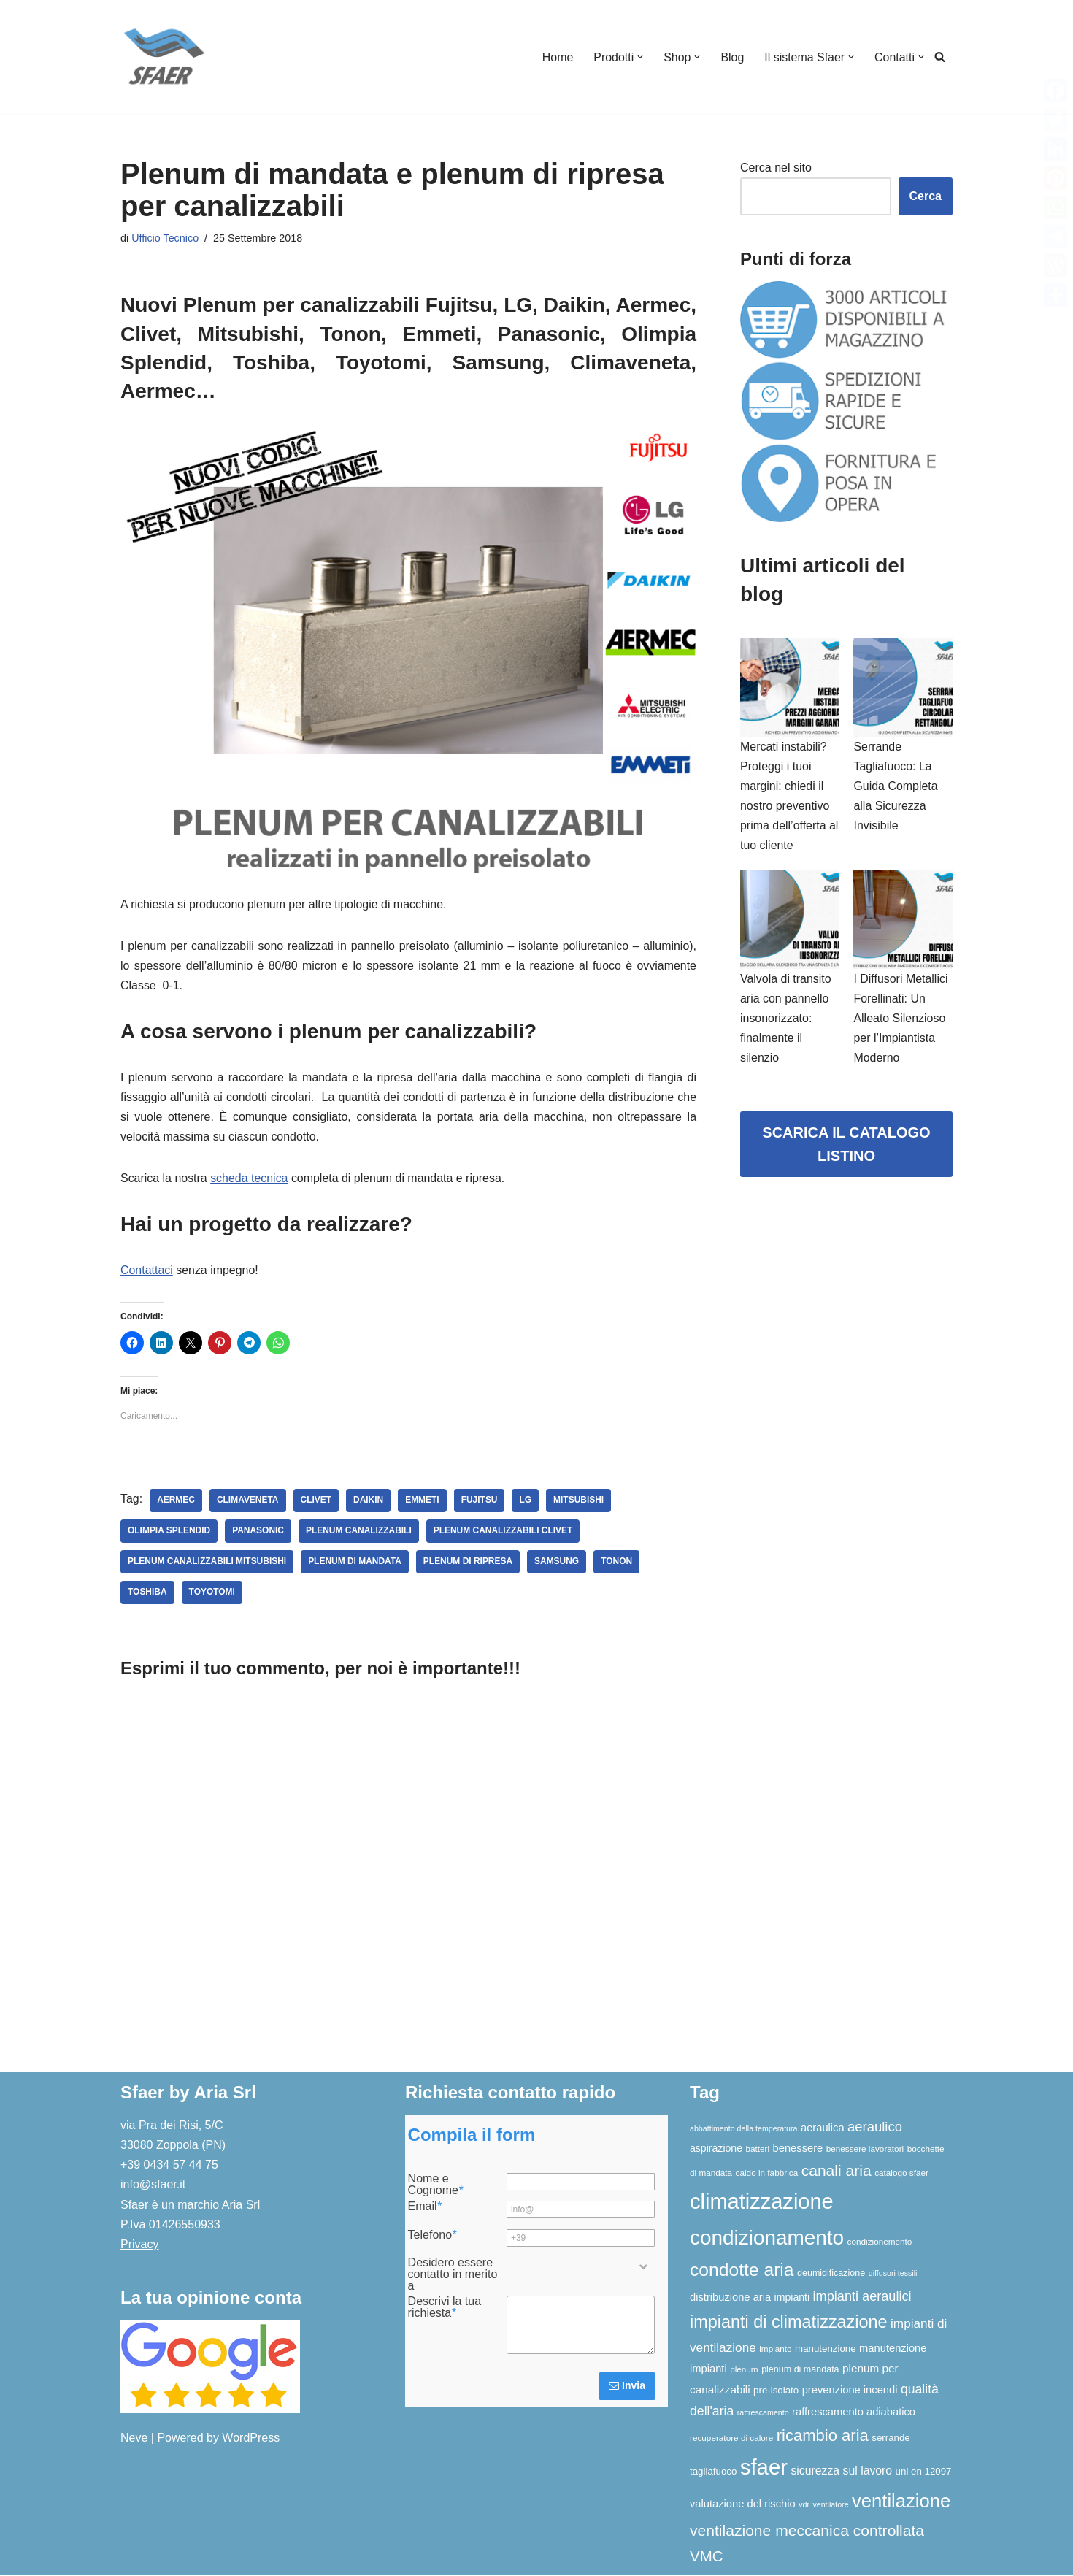 The image size is (1073, 2576). Describe the element at coordinates (767, 2174) in the screenshot. I see `caldo in fabbrica [caldo in fabbrica (6 elementi)]` at that location.